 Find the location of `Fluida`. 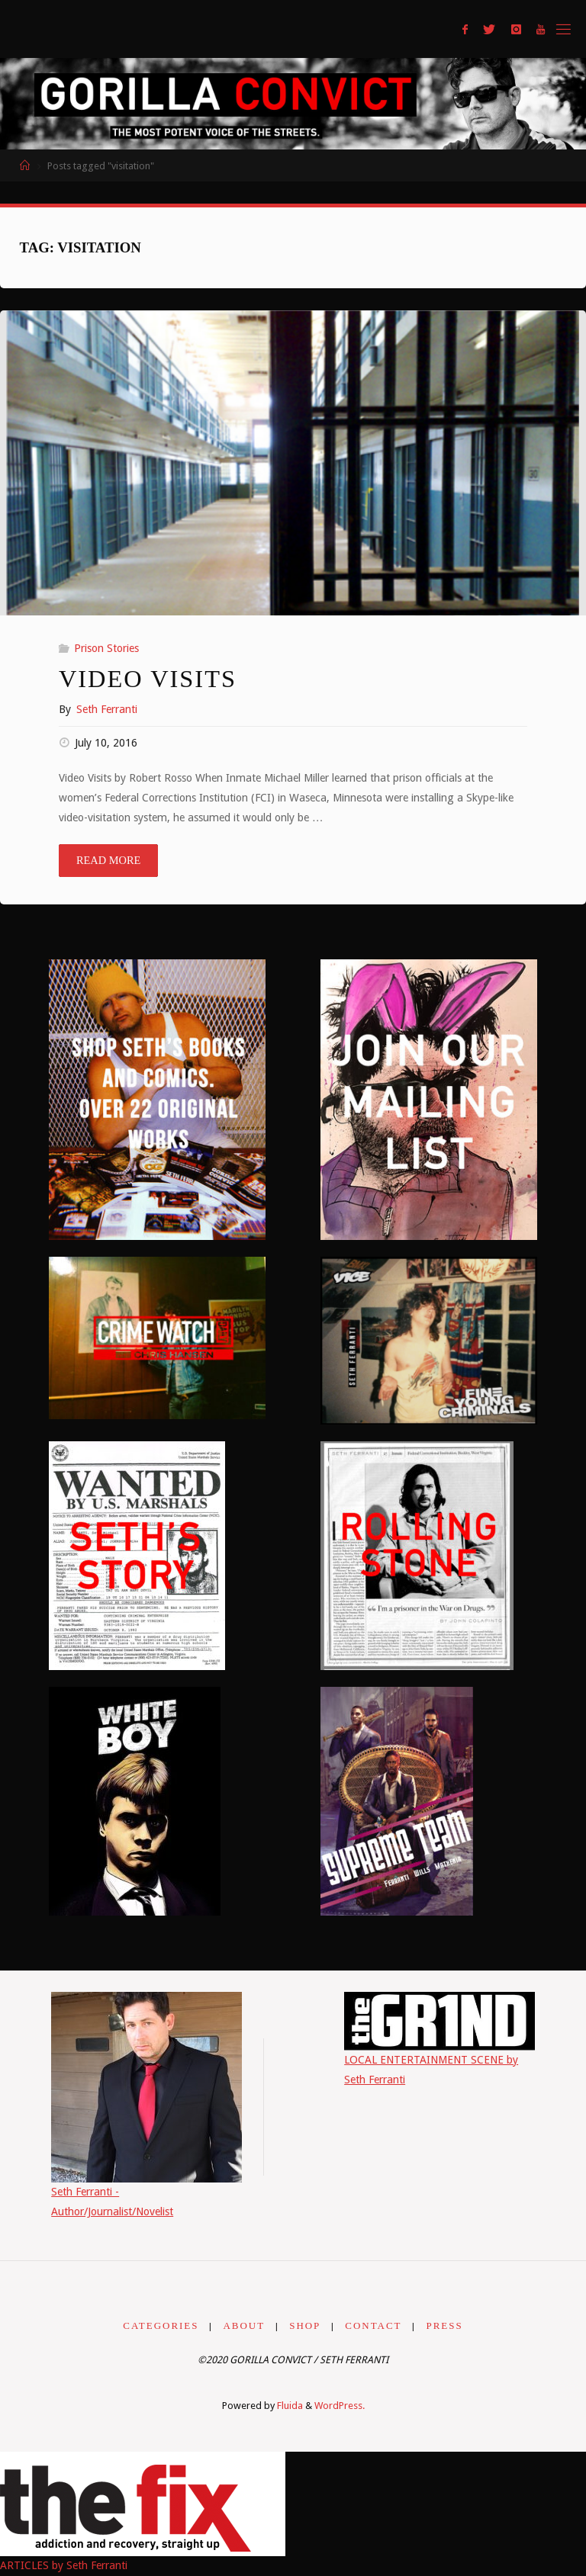

Fluida is located at coordinates (289, 2405).